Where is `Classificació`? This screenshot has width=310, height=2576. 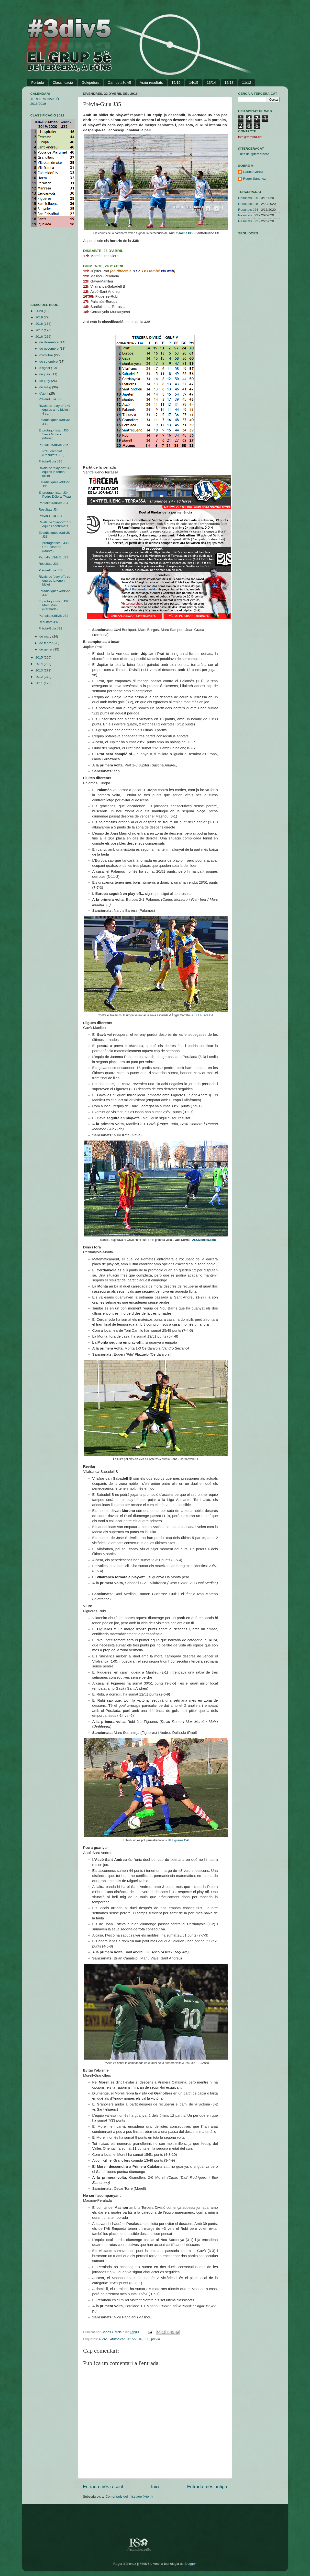
Classificació is located at coordinates (63, 82).